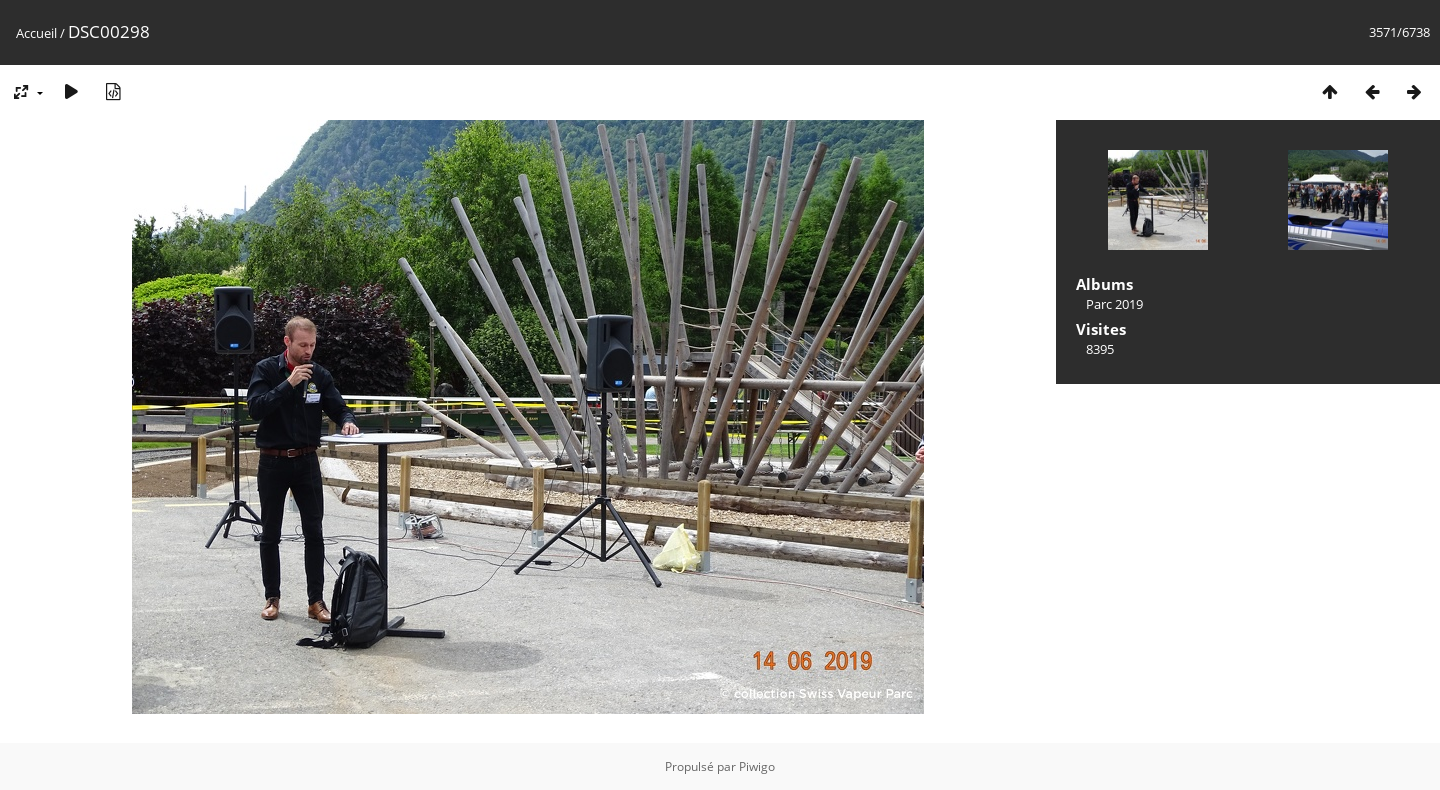  Describe the element at coordinates (36, 33) in the screenshot. I see `Accueil` at that location.